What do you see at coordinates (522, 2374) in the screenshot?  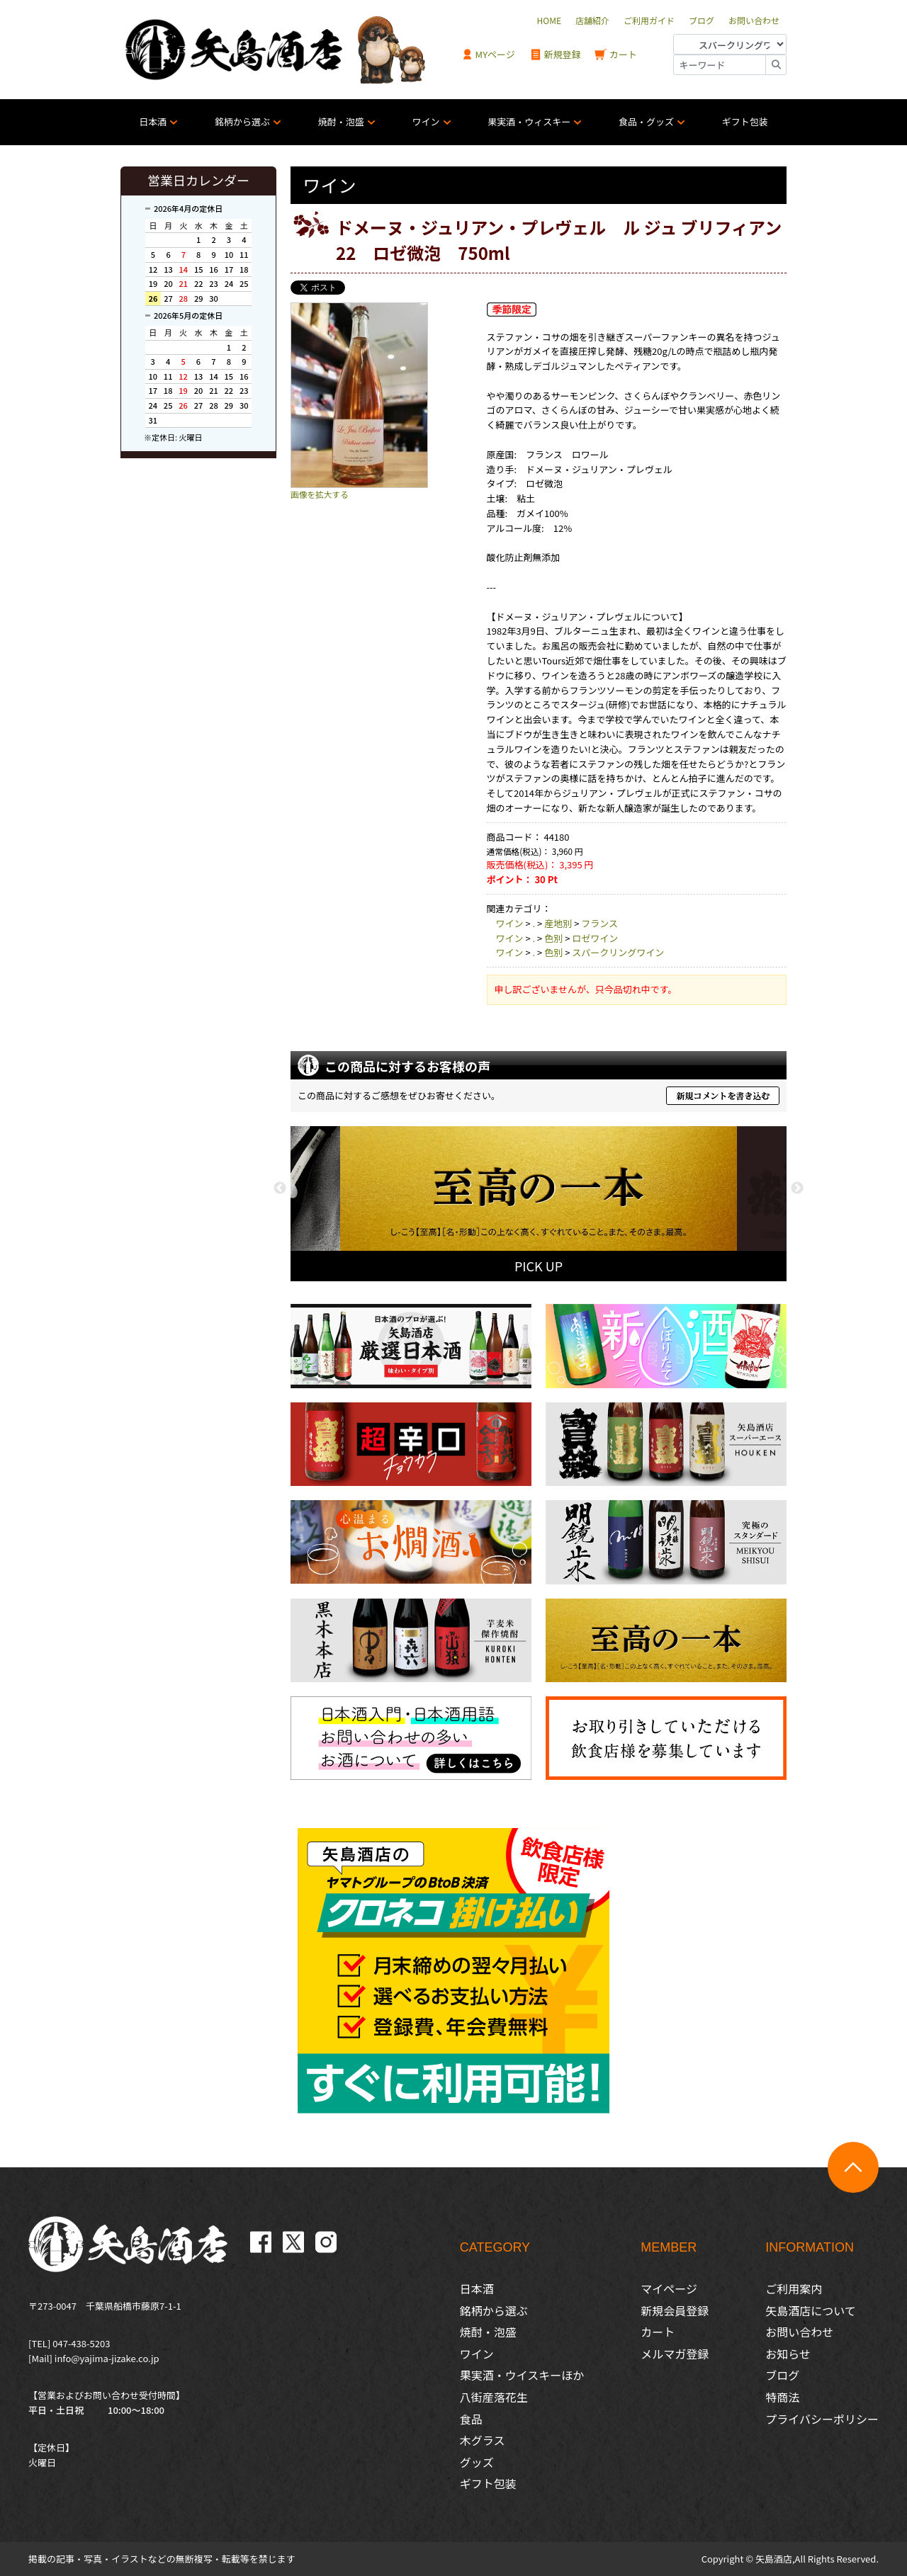 I see `果実酒・ウイスキーほか` at bounding box center [522, 2374].